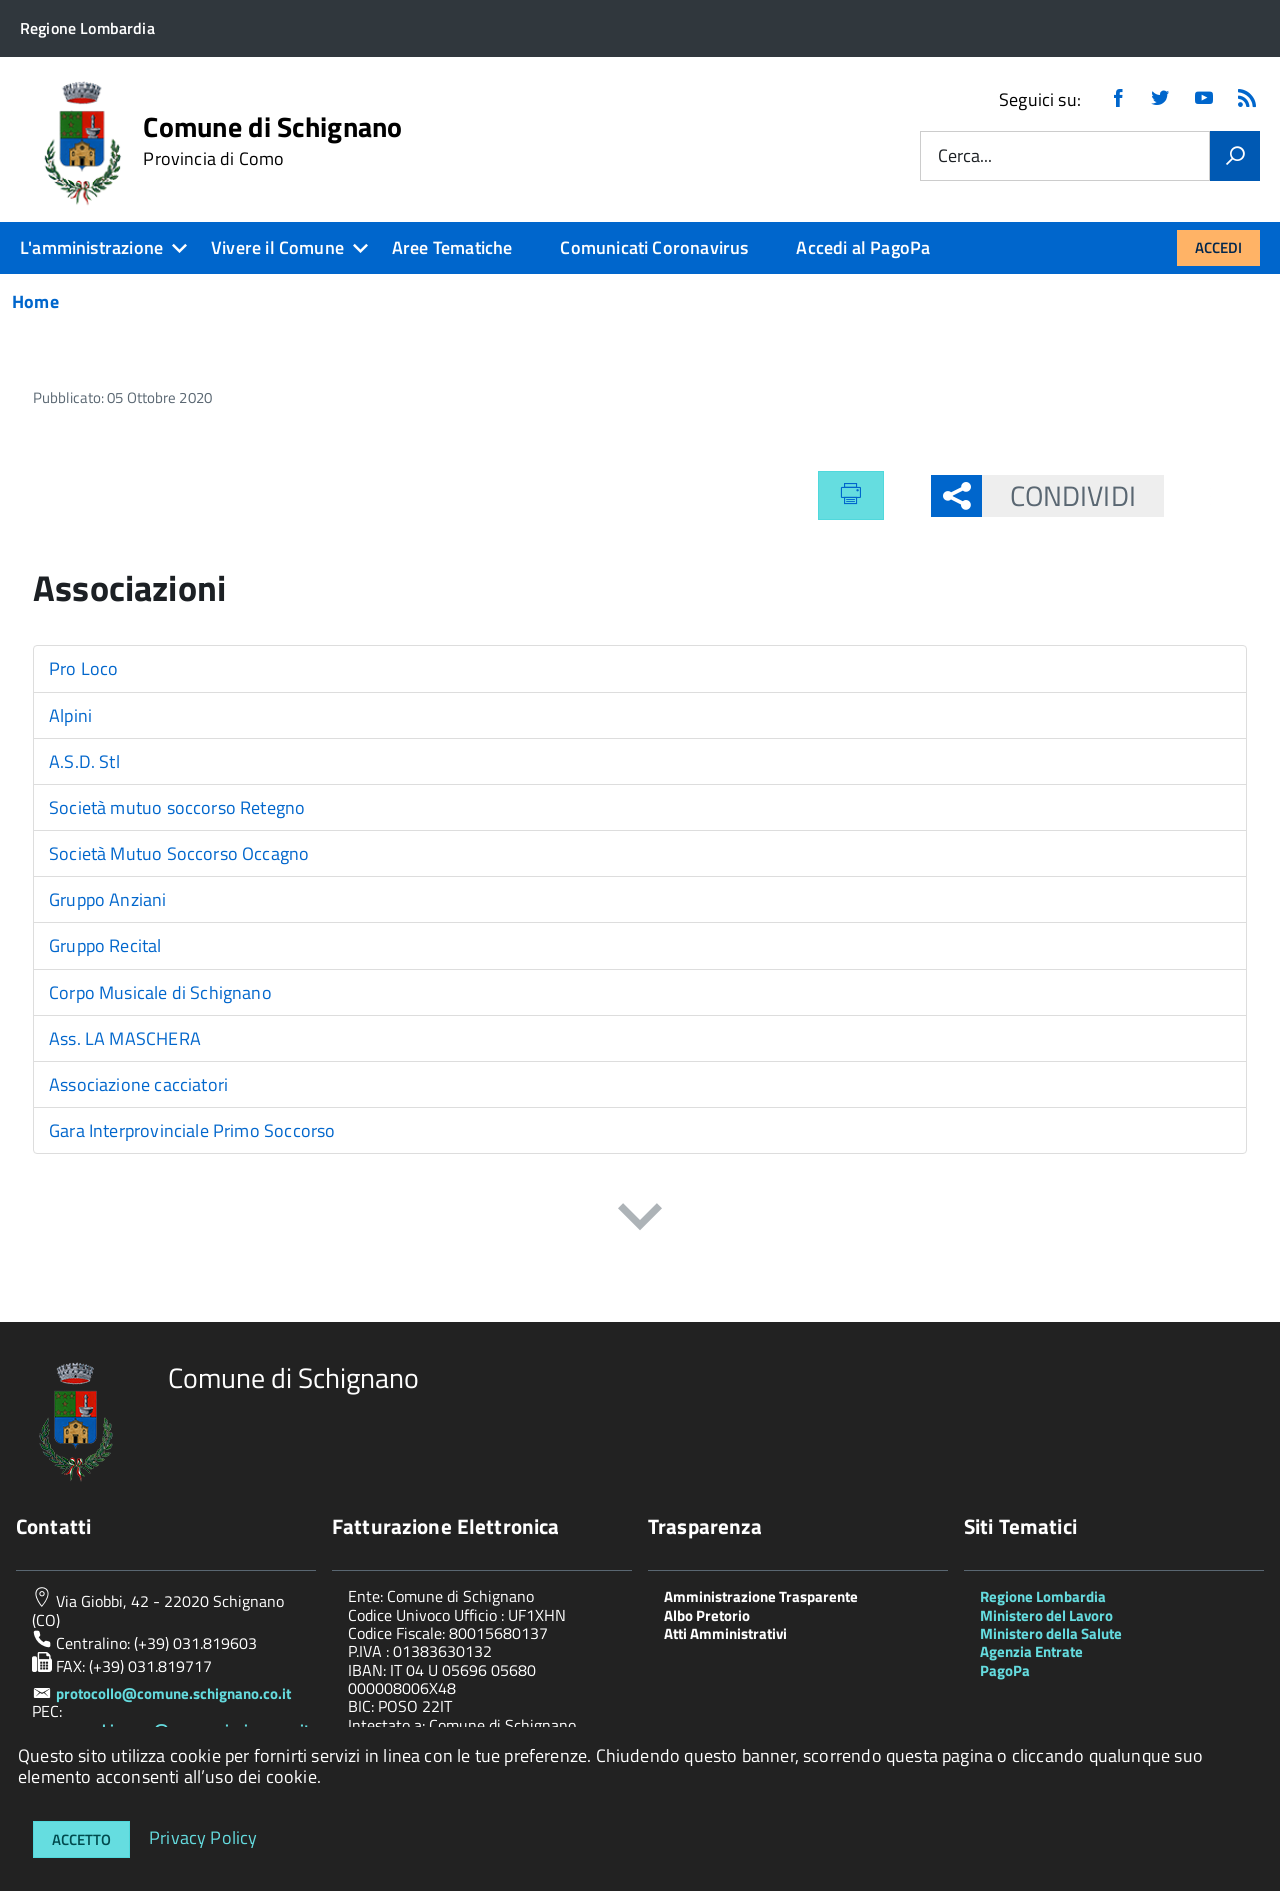 The width and height of the screenshot is (1280, 1891). What do you see at coordinates (452, 247) in the screenshot?
I see `Aree Tematiche` at bounding box center [452, 247].